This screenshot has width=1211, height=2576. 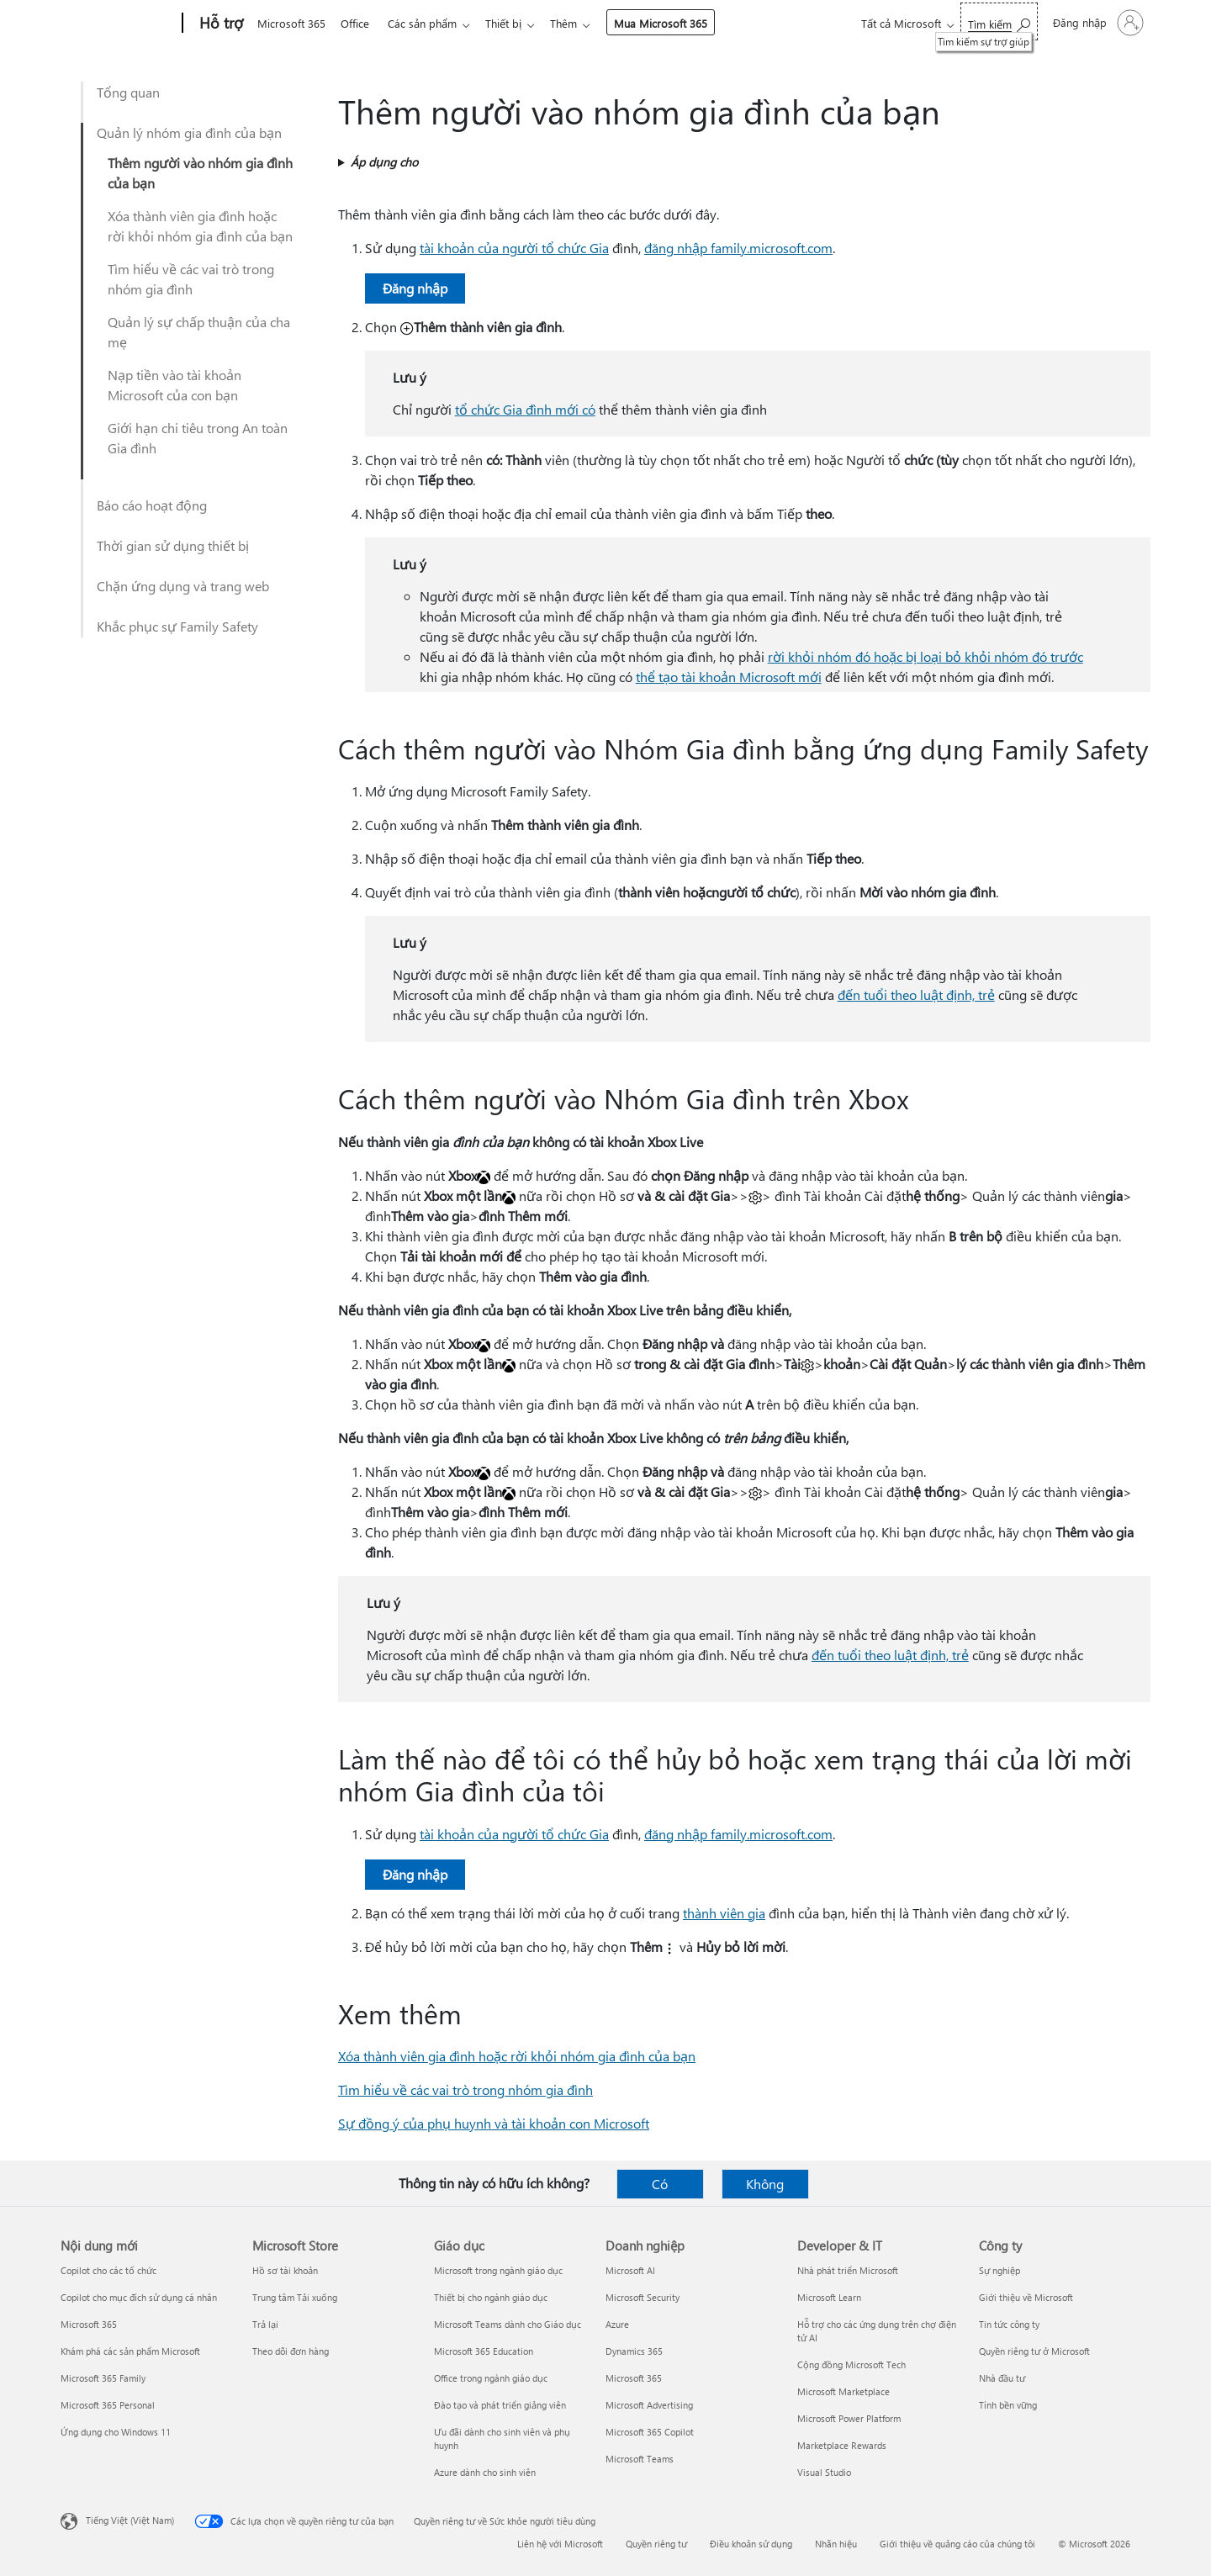 I want to click on Microsoft Teams [Microsoft Teams Doanh nghiệp], so click(x=640, y=2458).